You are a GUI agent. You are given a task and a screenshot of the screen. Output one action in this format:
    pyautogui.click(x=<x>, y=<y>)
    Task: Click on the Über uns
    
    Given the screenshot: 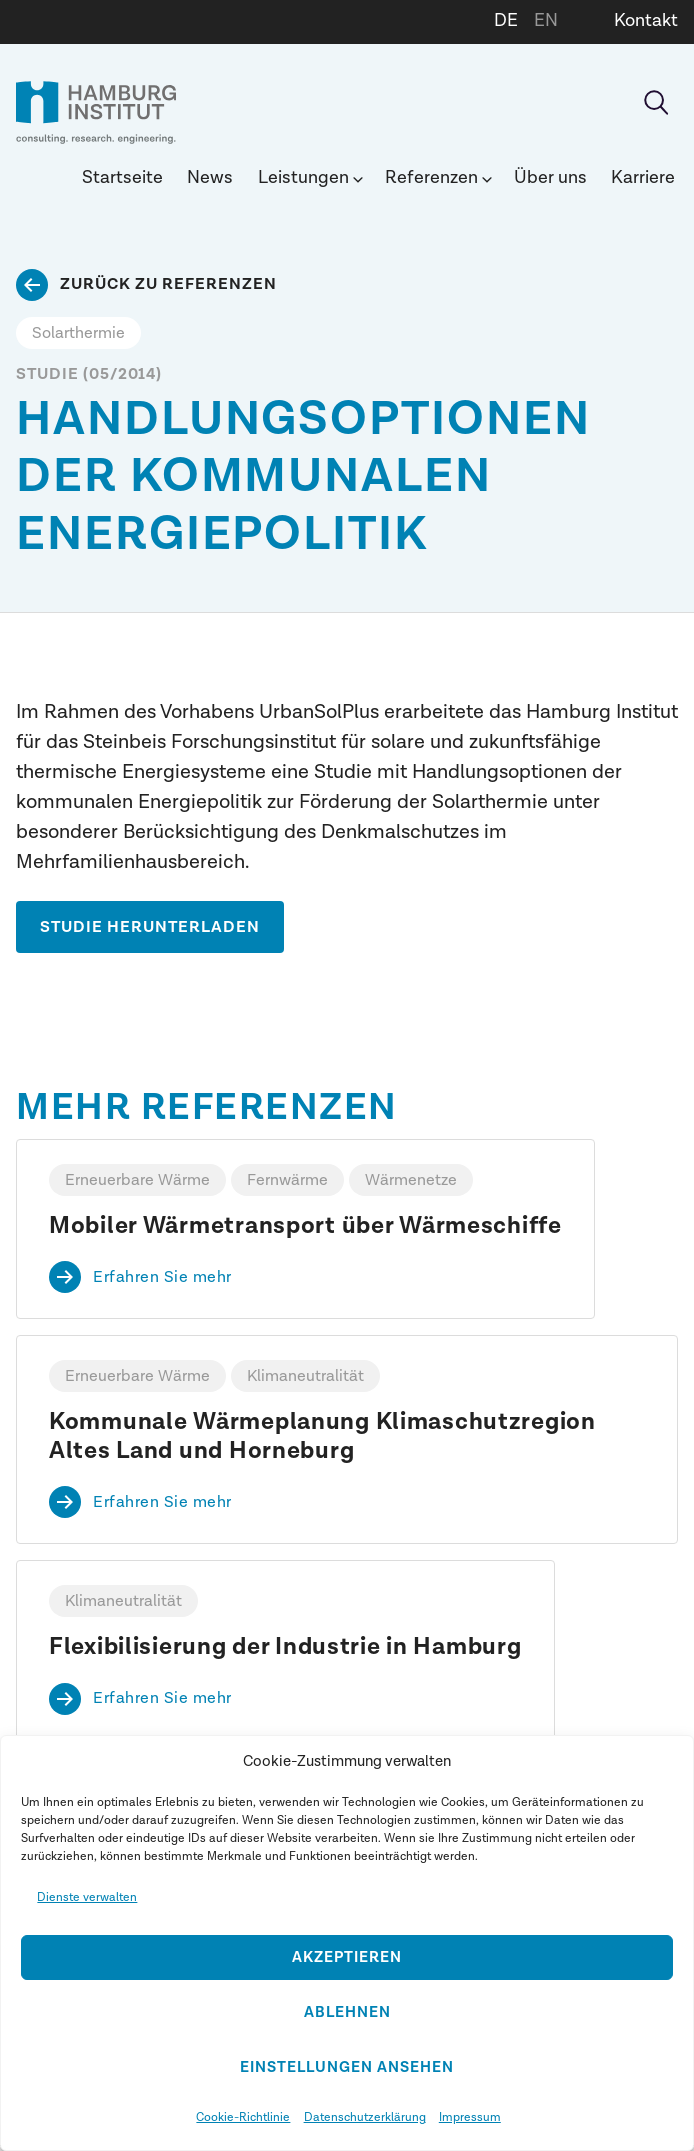 What is the action you would take?
    pyautogui.click(x=550, y=177)
    